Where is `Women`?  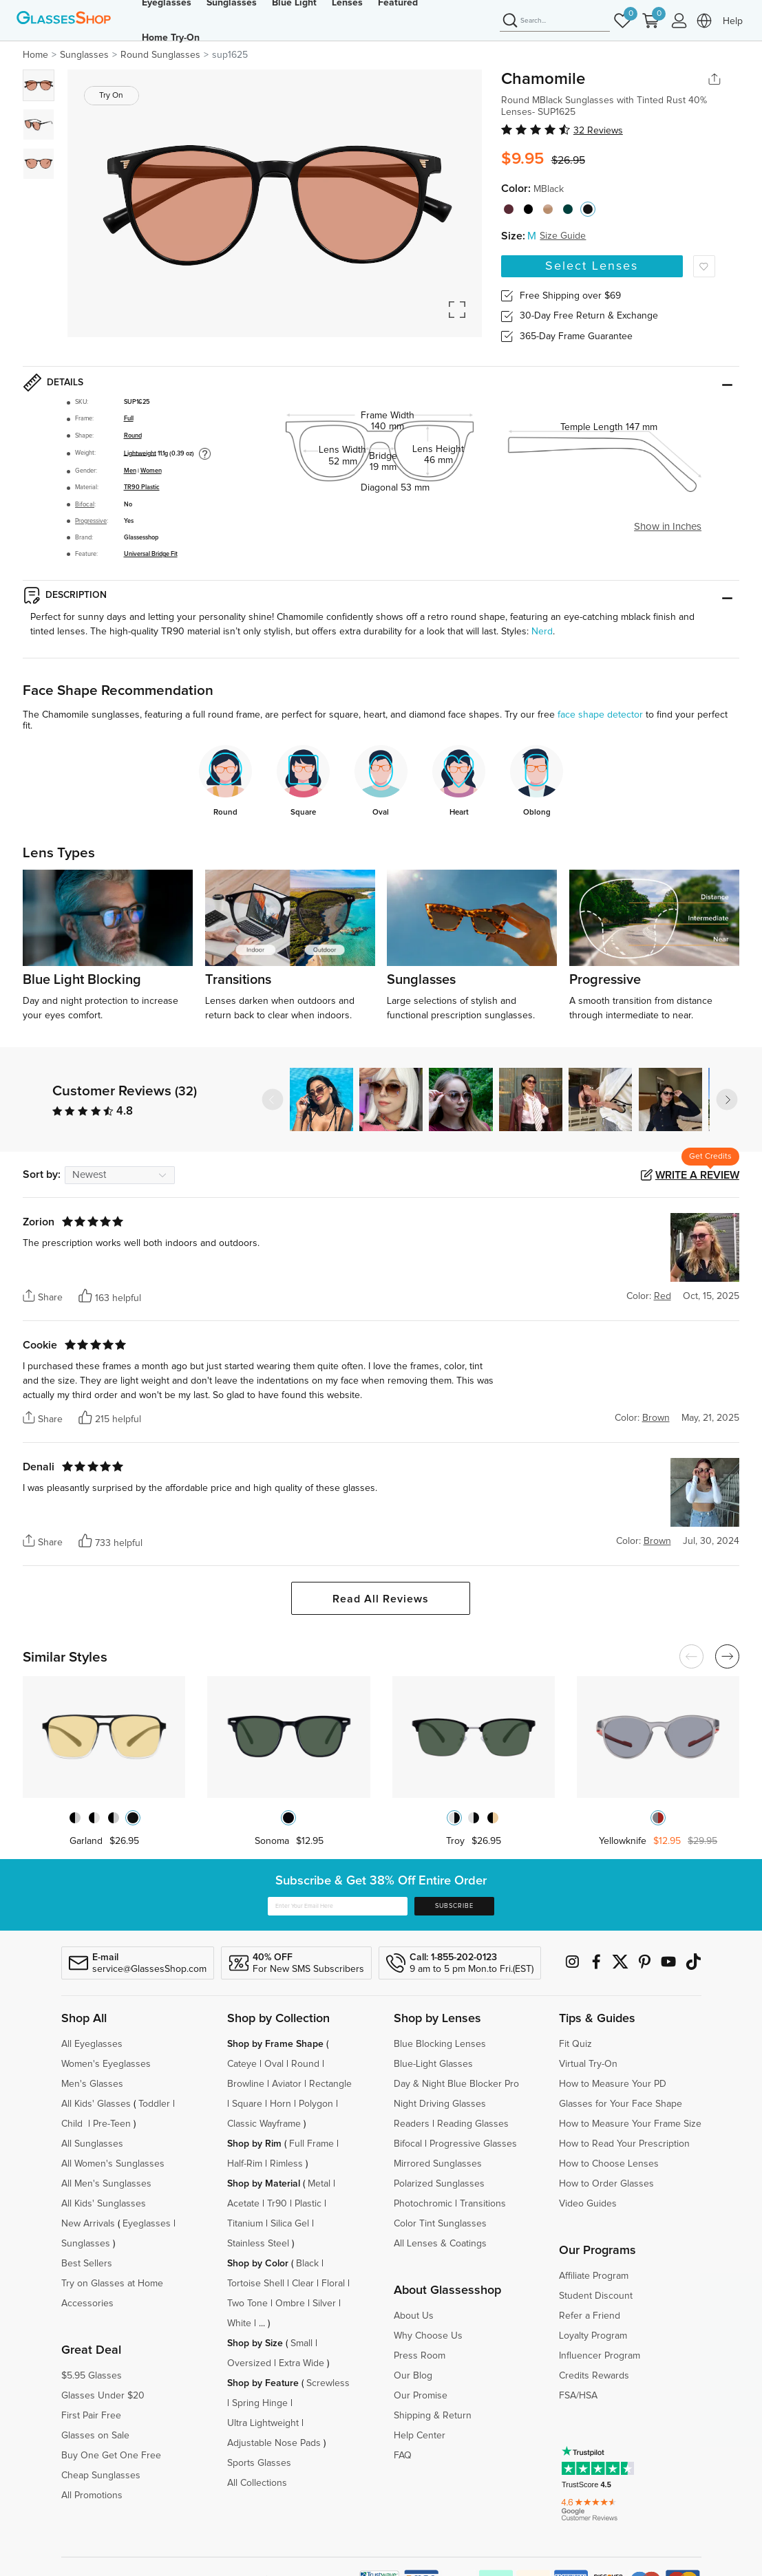
Women is located at coordinates (151, 471).